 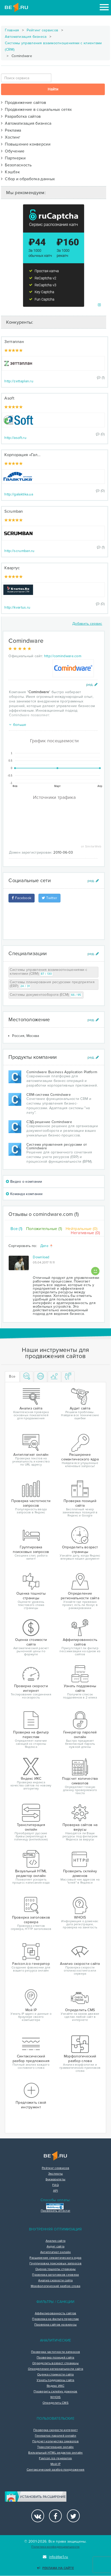 What do you see at coordinates (41, 1257) in the screenshot?
I see `Download` at bounding box center [41, 1257].